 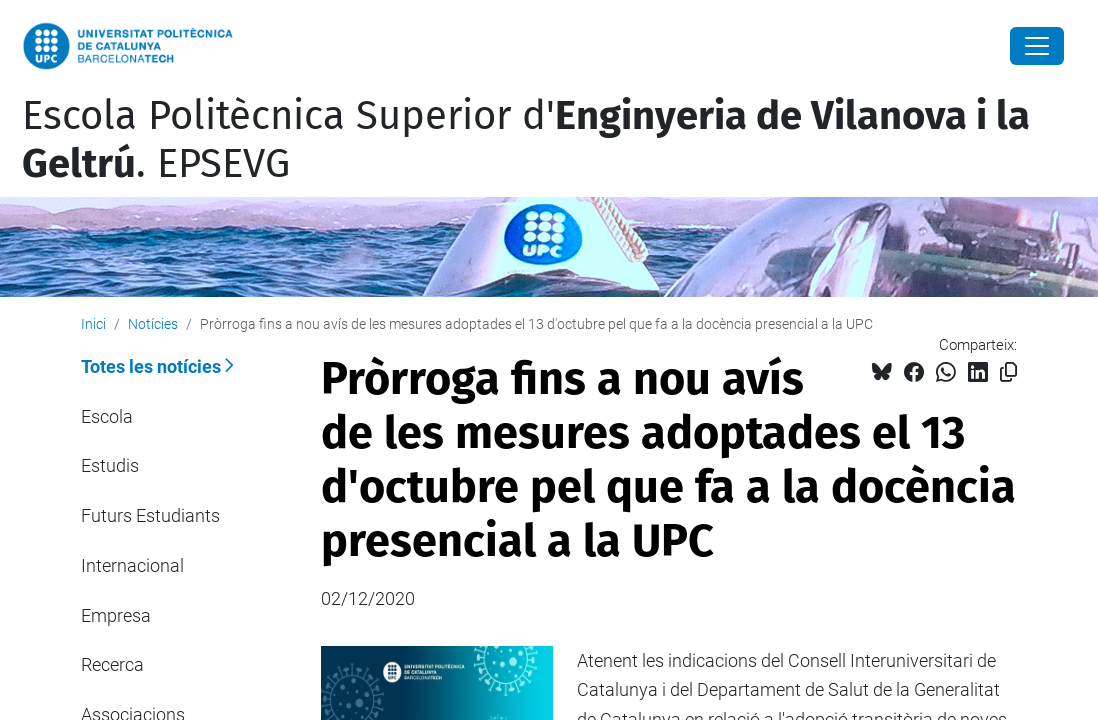 I want to click on Inici, so click(x=93, y=324).